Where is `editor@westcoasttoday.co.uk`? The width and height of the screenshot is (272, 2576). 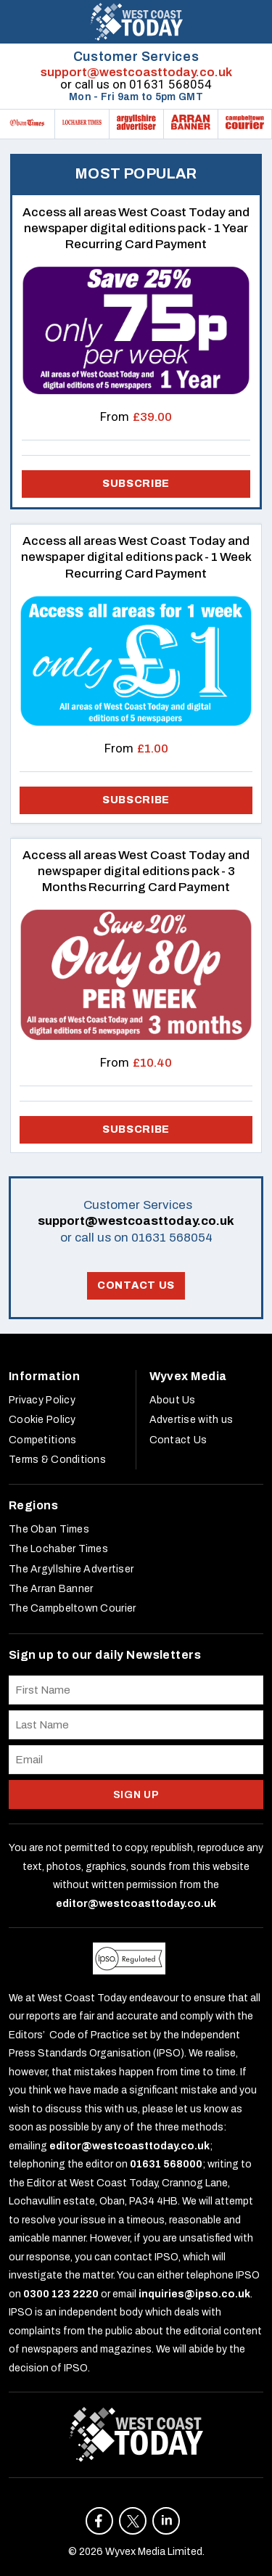 editor@westcoasttoday.co.uk is located at coordinates (136, 1903).